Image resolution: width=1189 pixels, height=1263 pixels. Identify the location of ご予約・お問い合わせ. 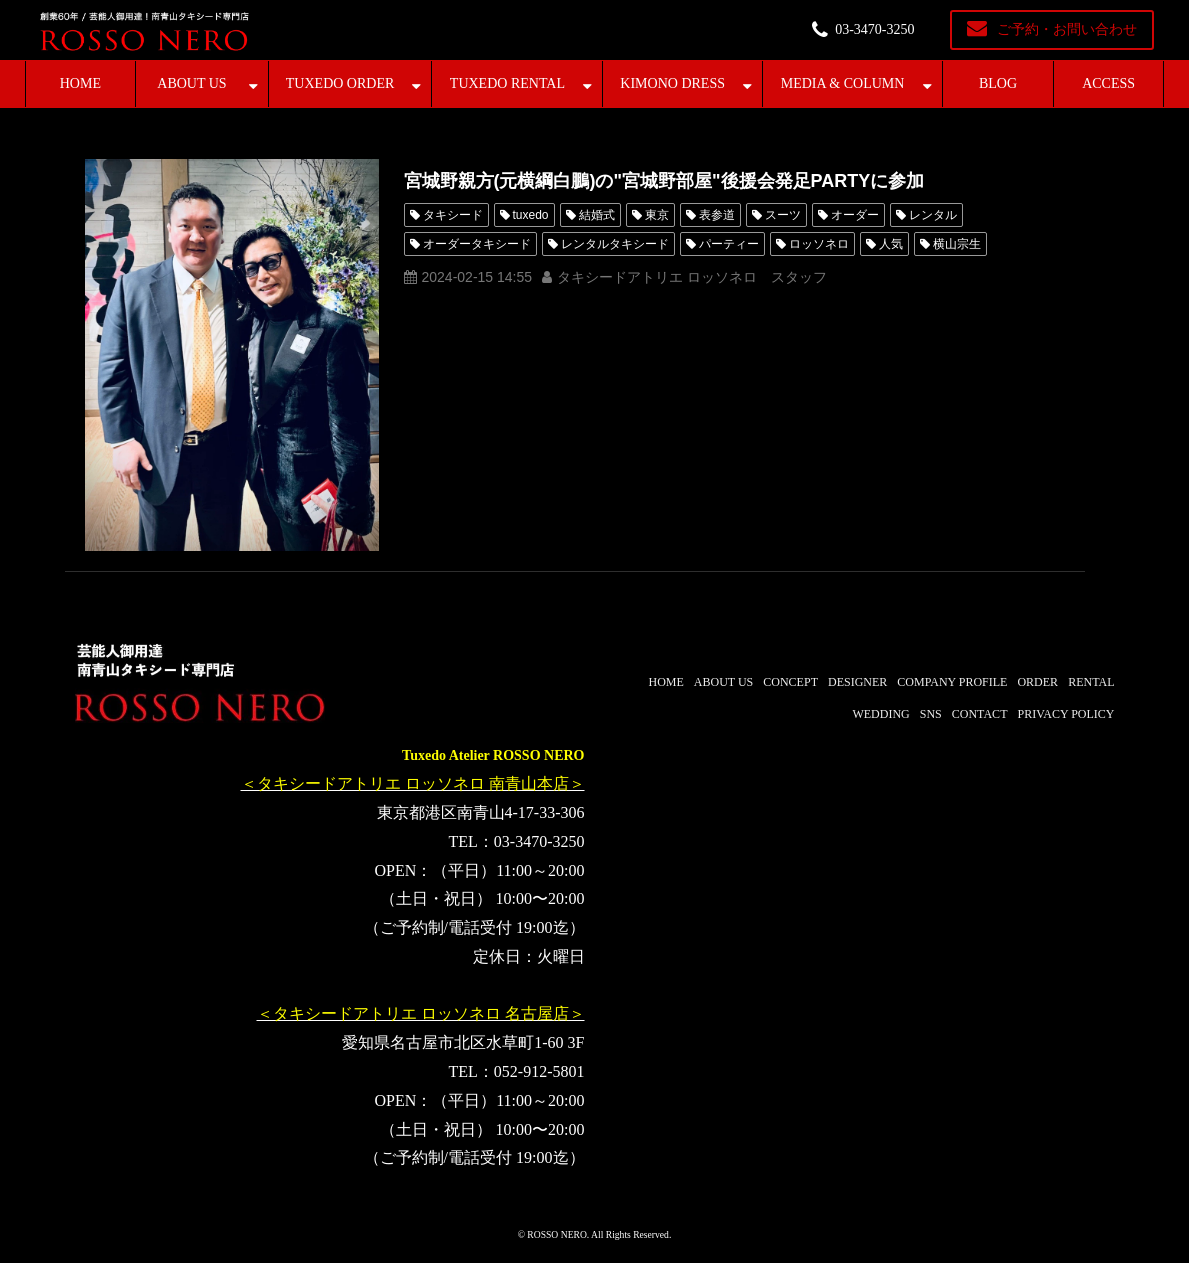
(1067, 29).